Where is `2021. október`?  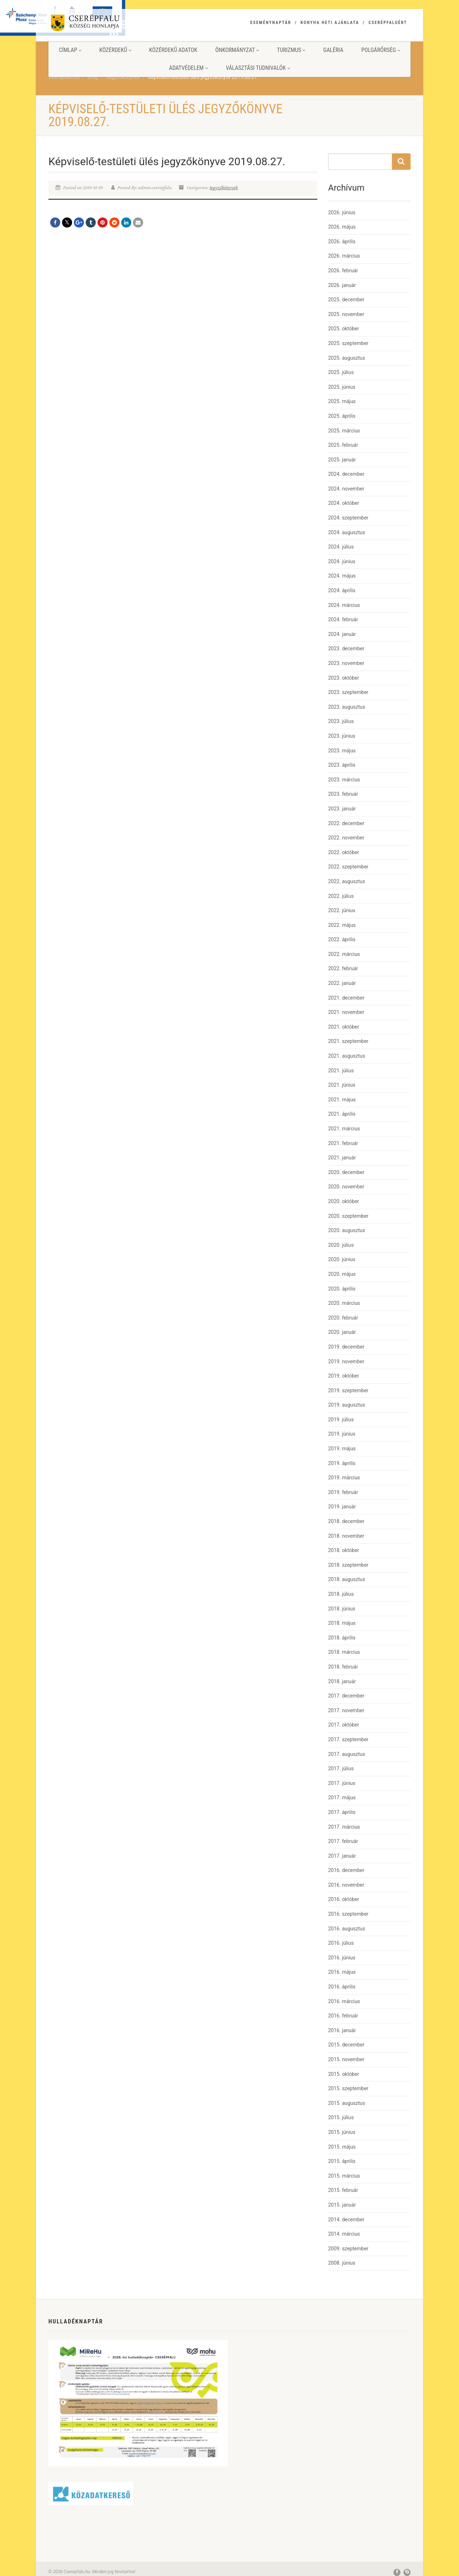
2021. október is located at coordinates (343, 1027).